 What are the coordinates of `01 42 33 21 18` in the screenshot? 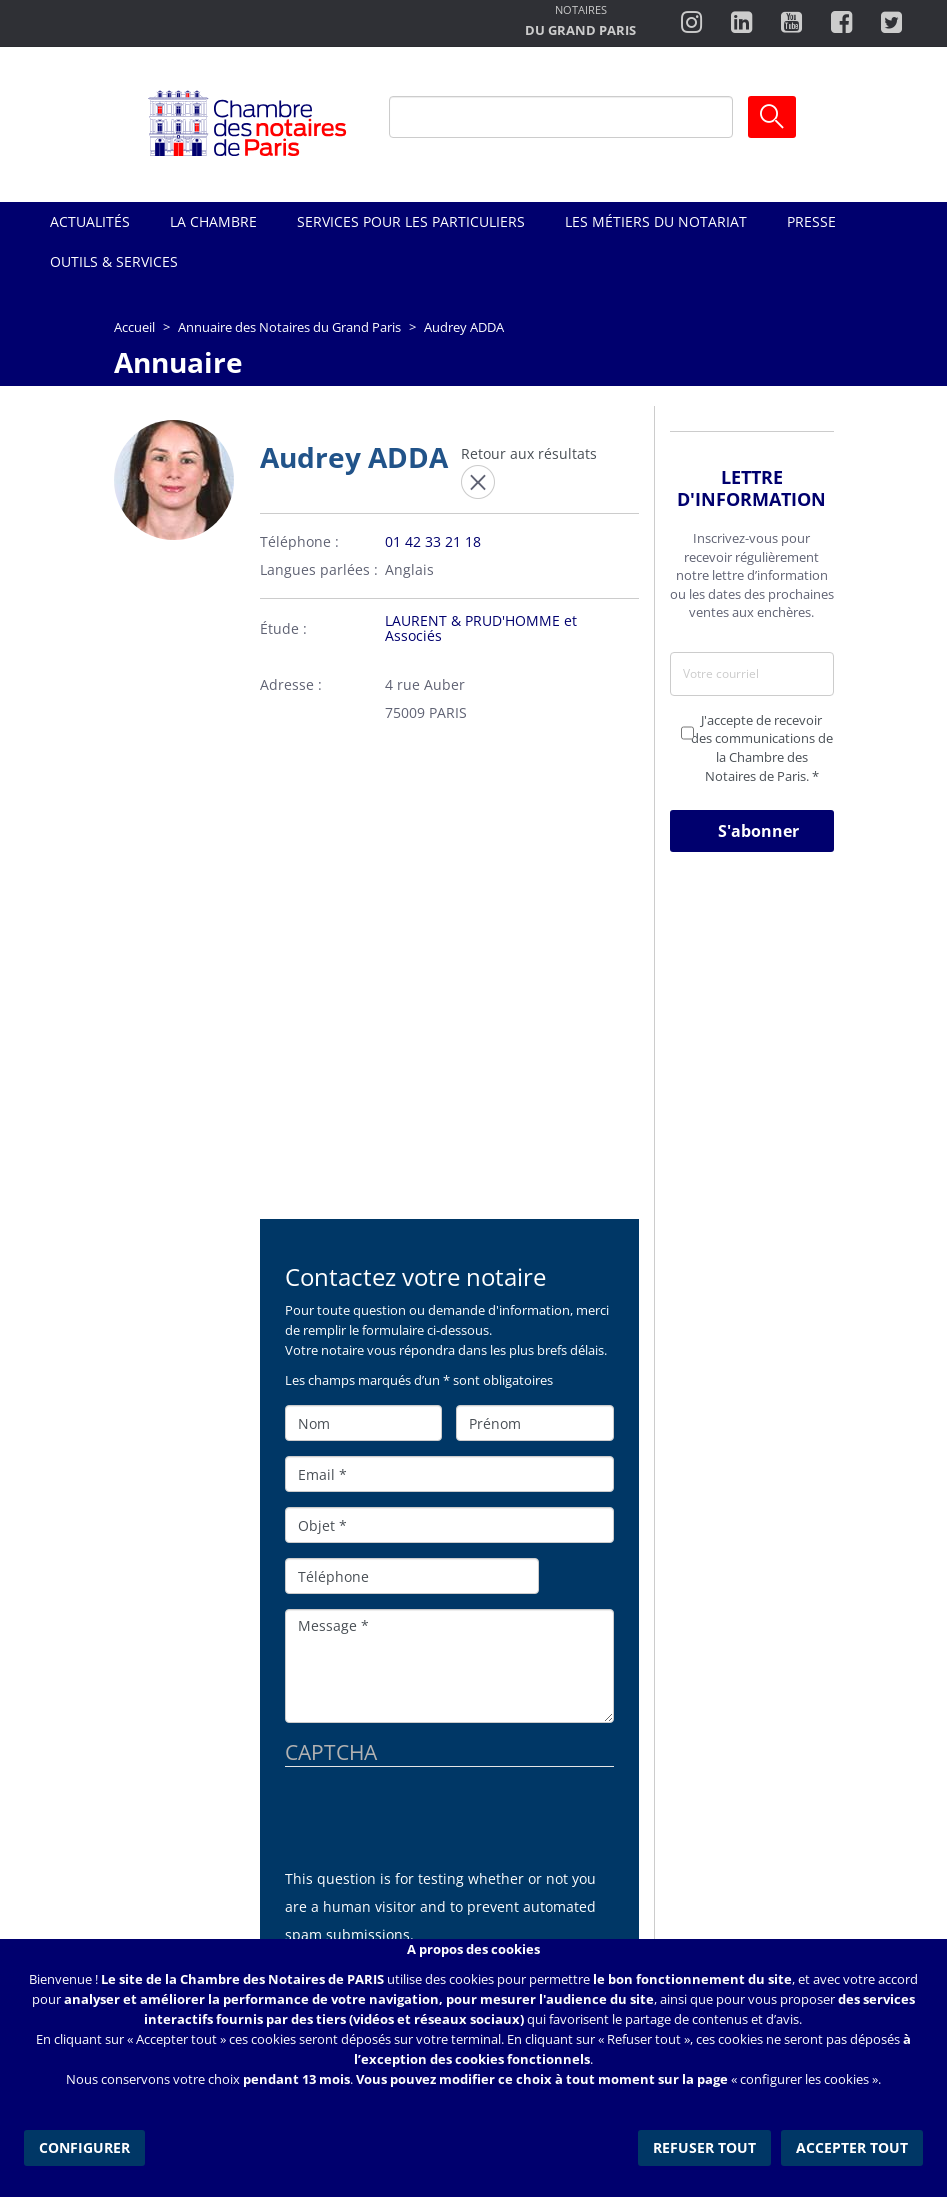 It's located at (433, 541).